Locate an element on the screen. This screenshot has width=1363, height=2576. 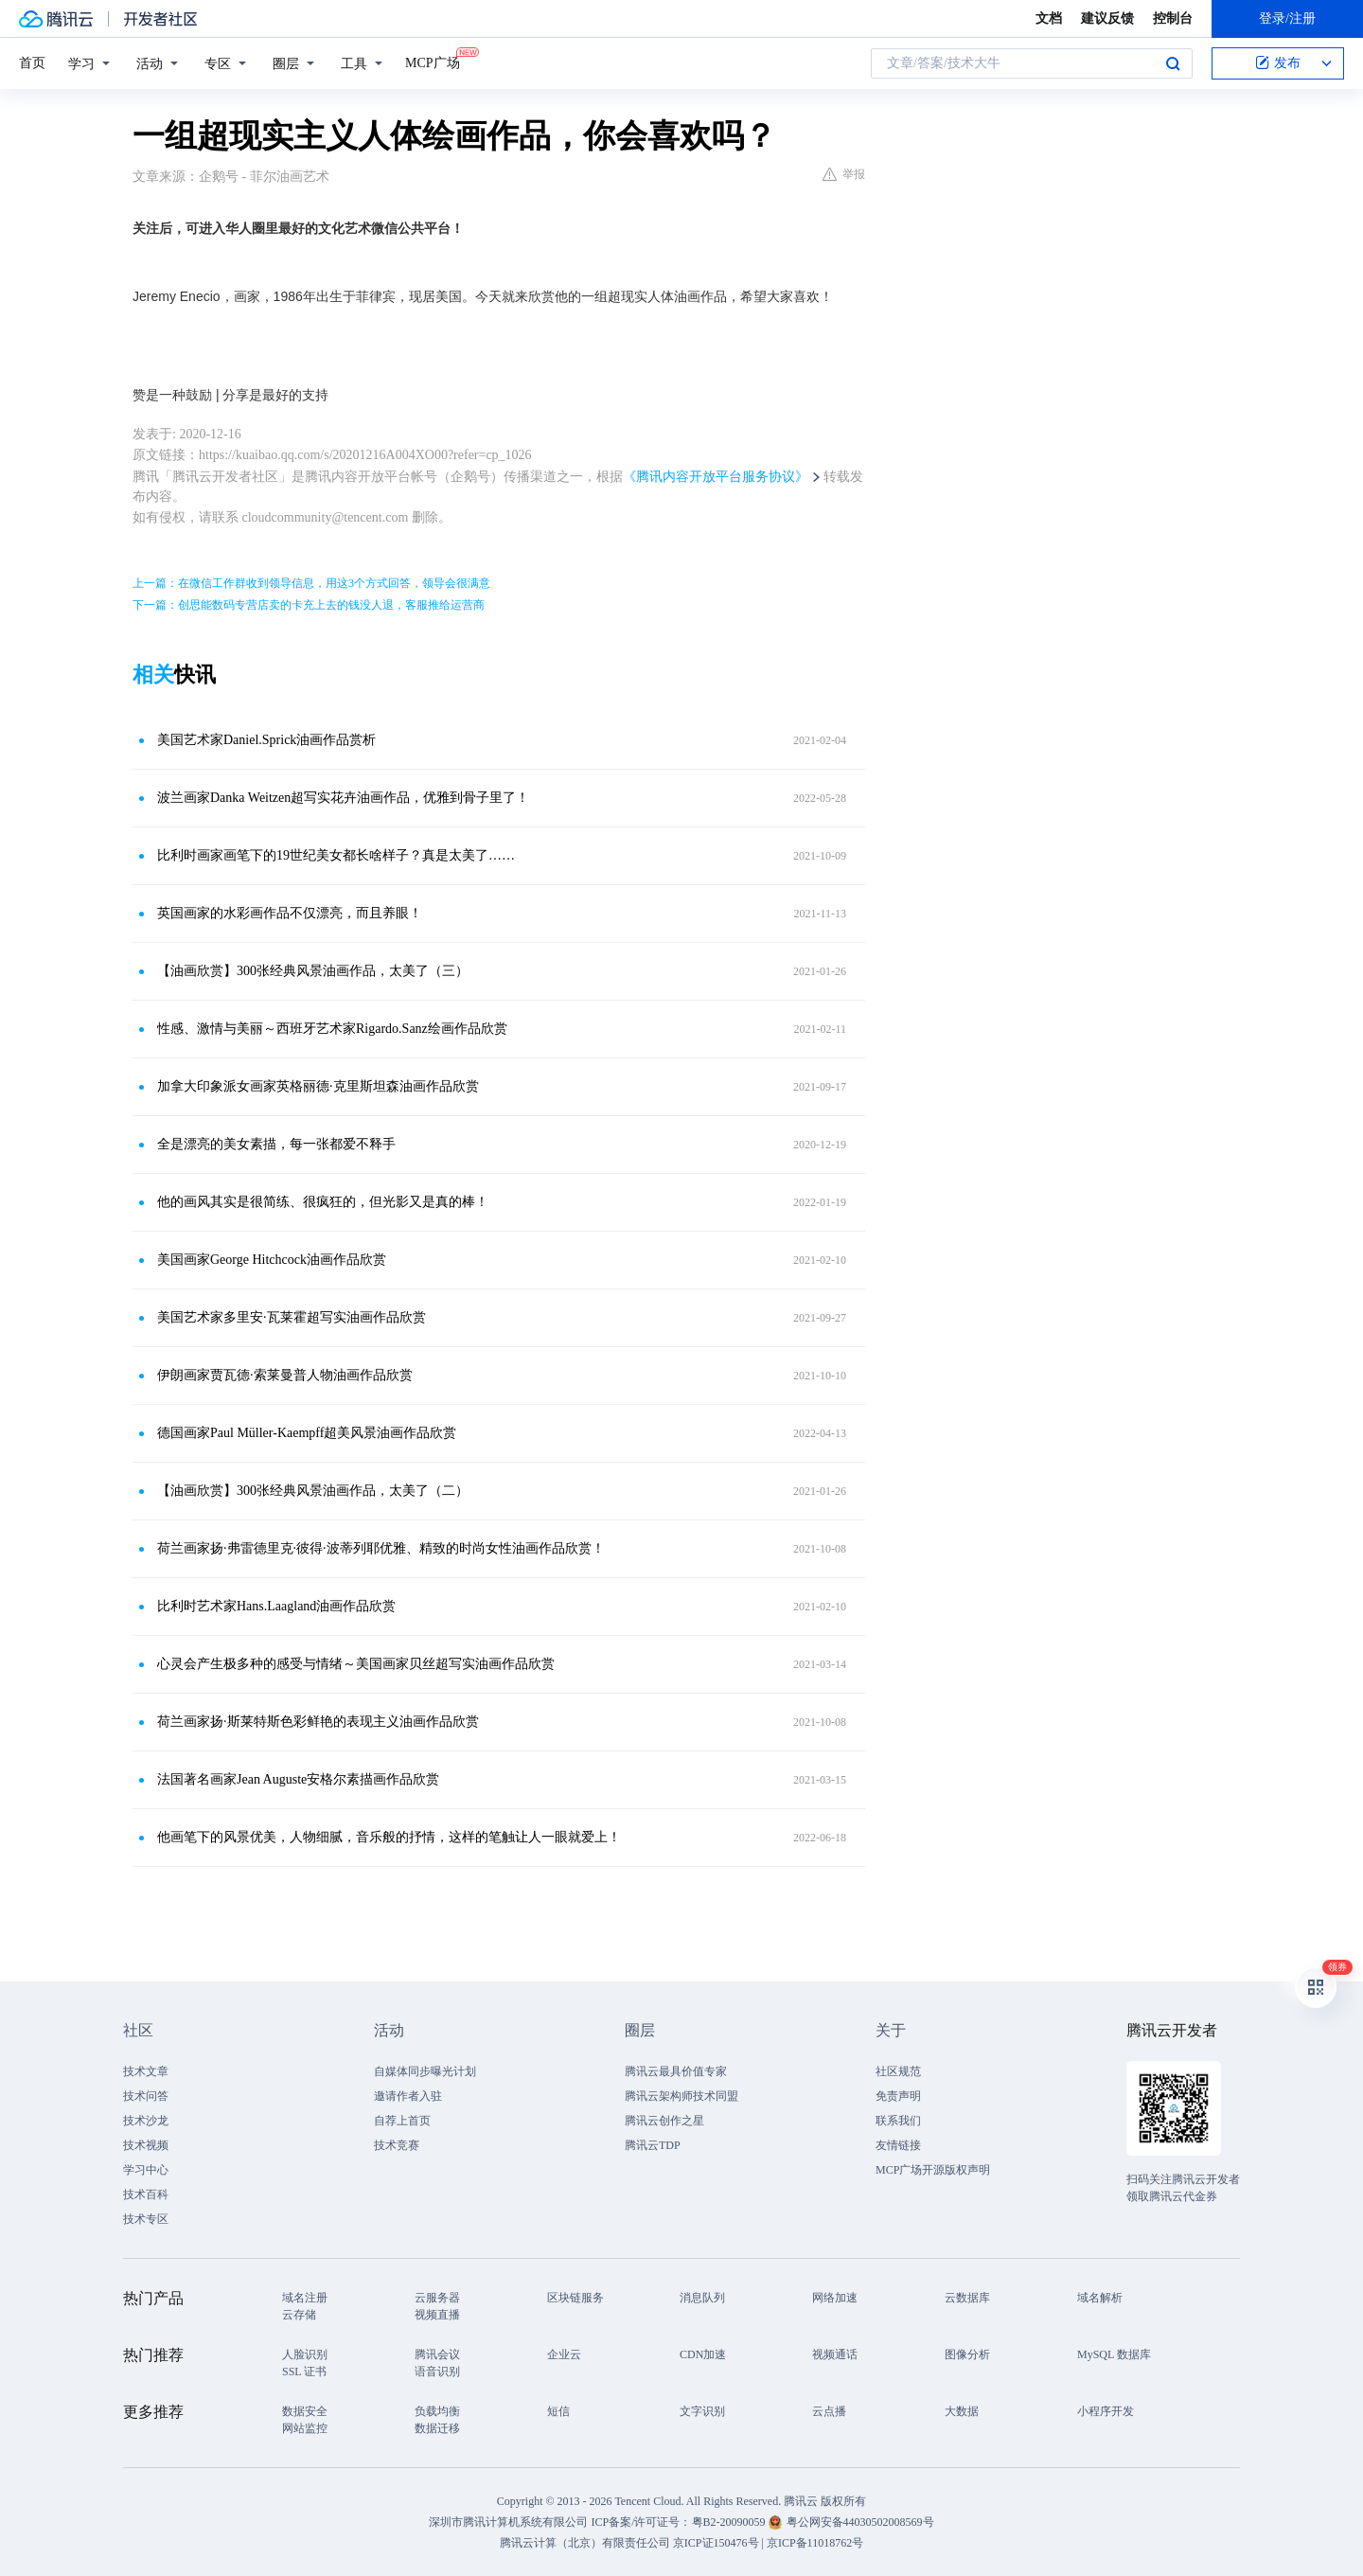
深圳市腾讯计算机系统有限公司 is located at coordinates (508, 2522).